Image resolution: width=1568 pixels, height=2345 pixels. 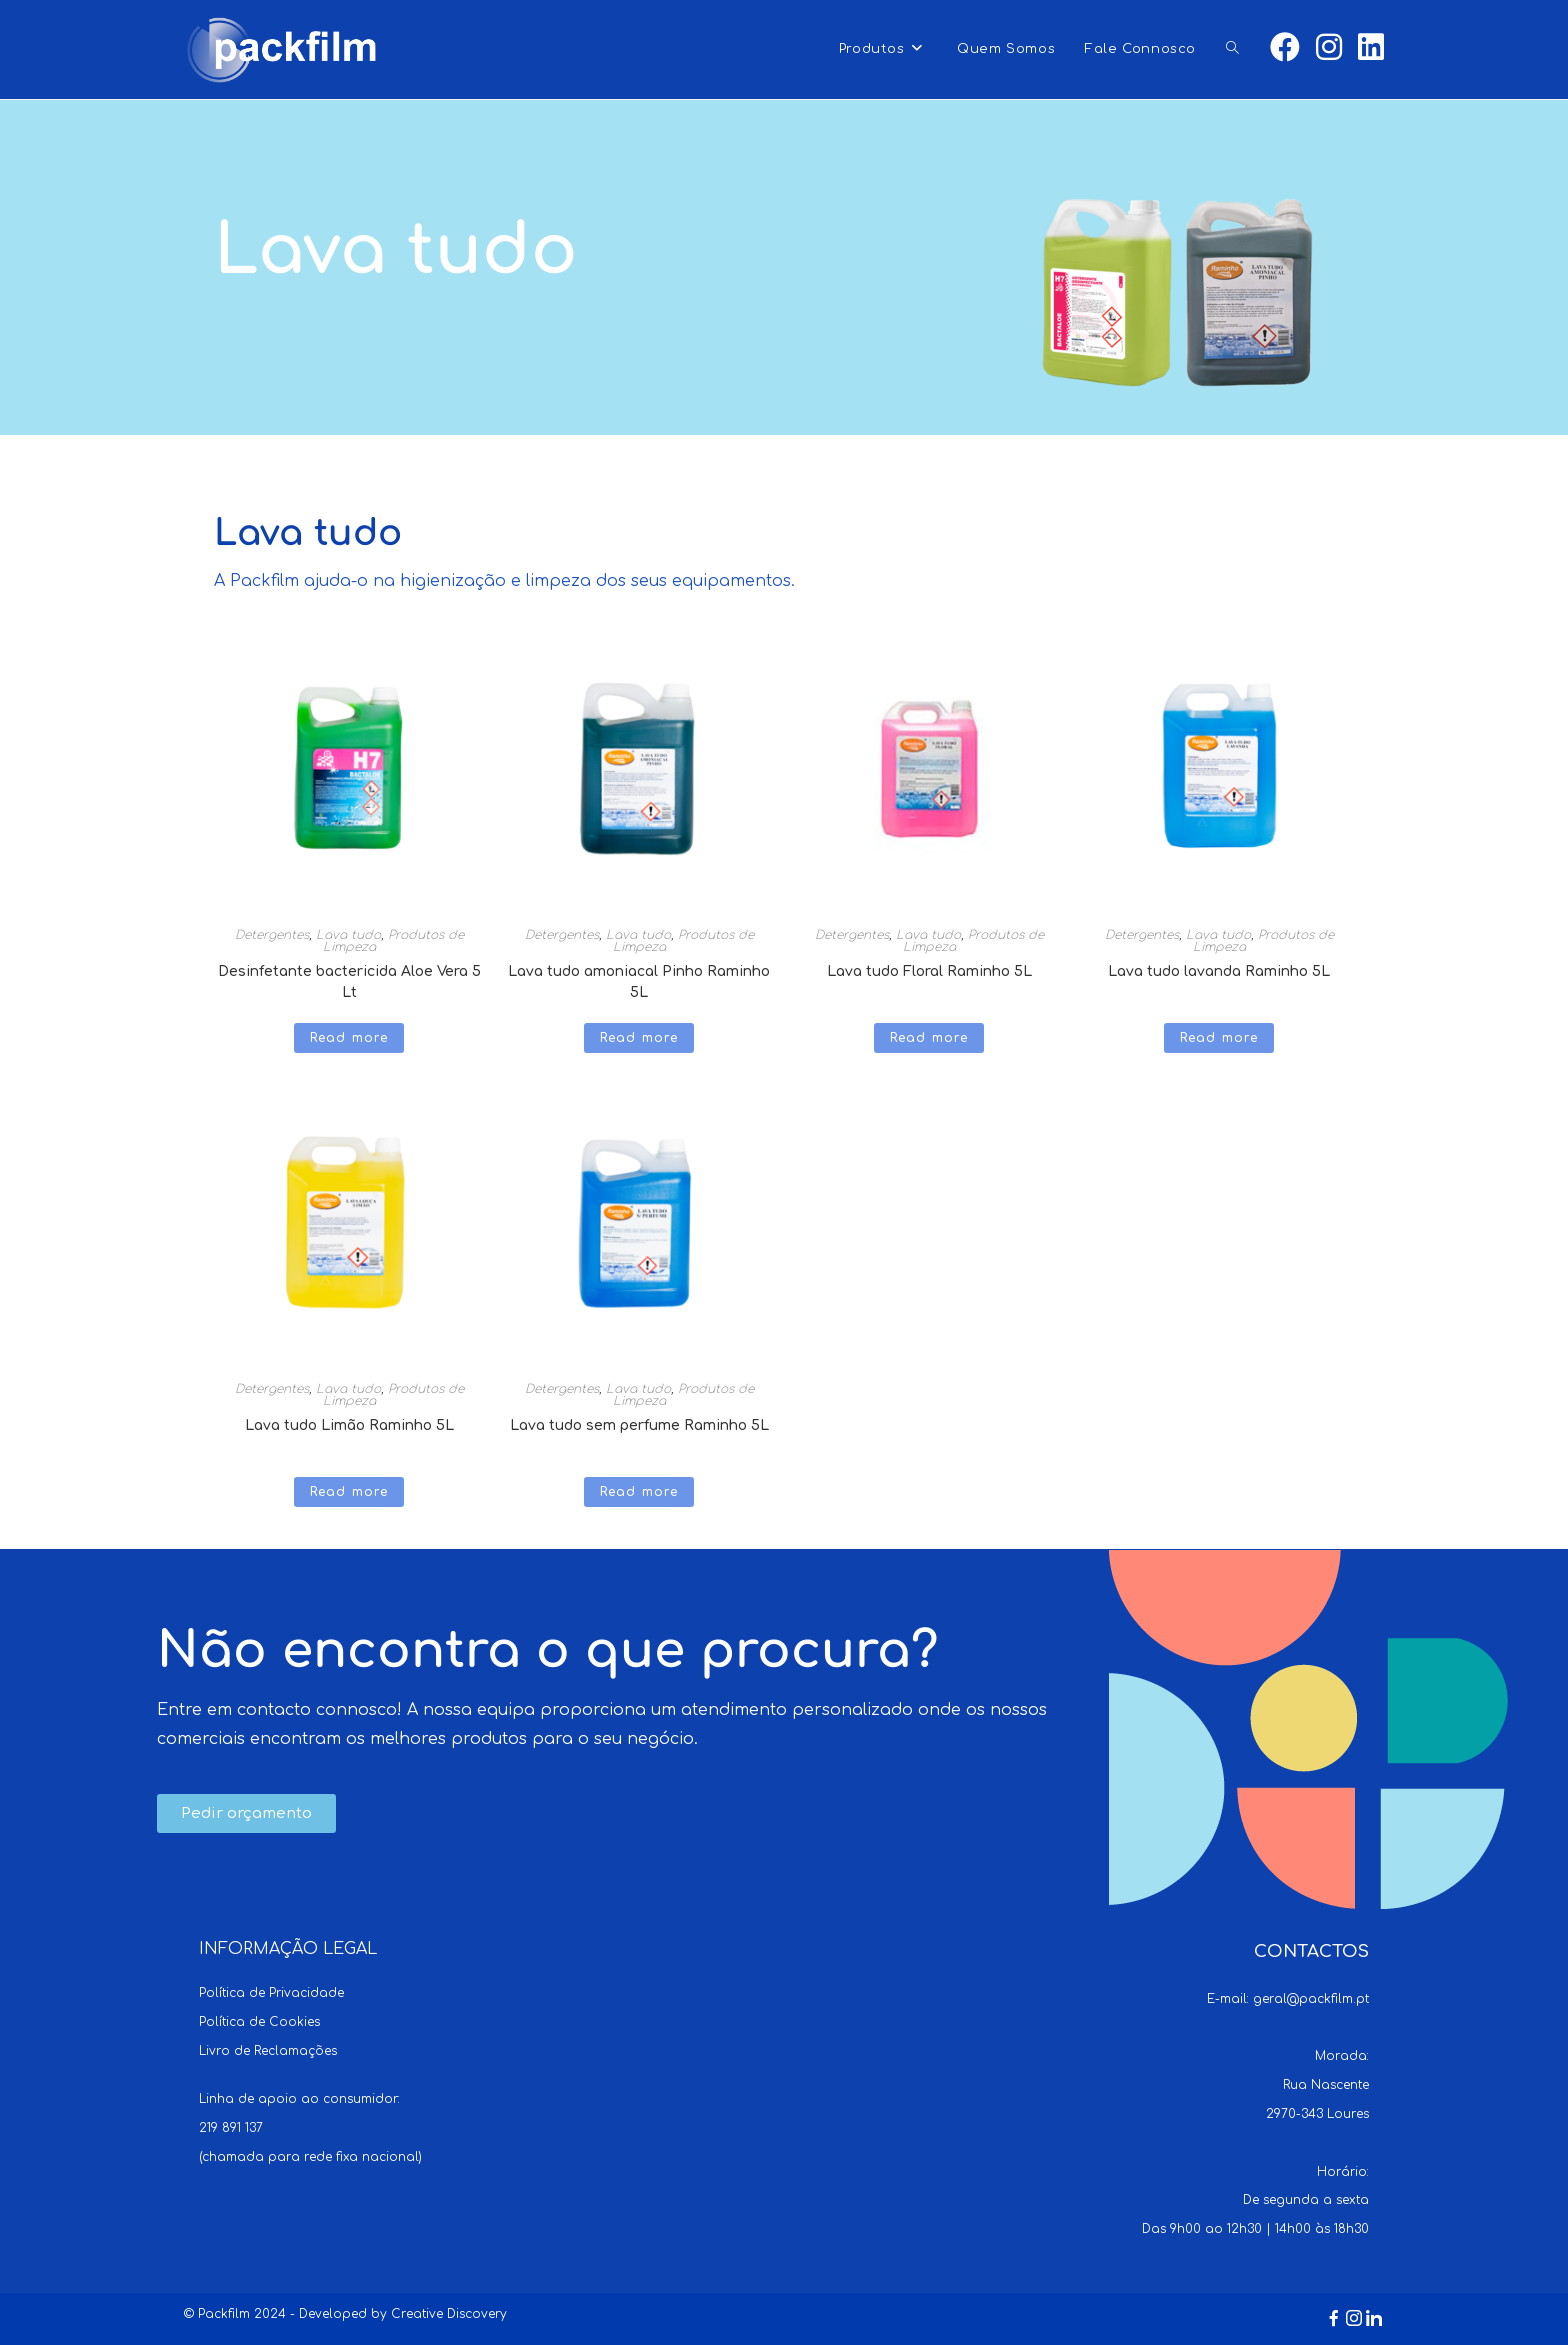 I want to click on Read more [Read more about “Lava tudo Limão Raminho 5L”], so click(x=349, y=1492).